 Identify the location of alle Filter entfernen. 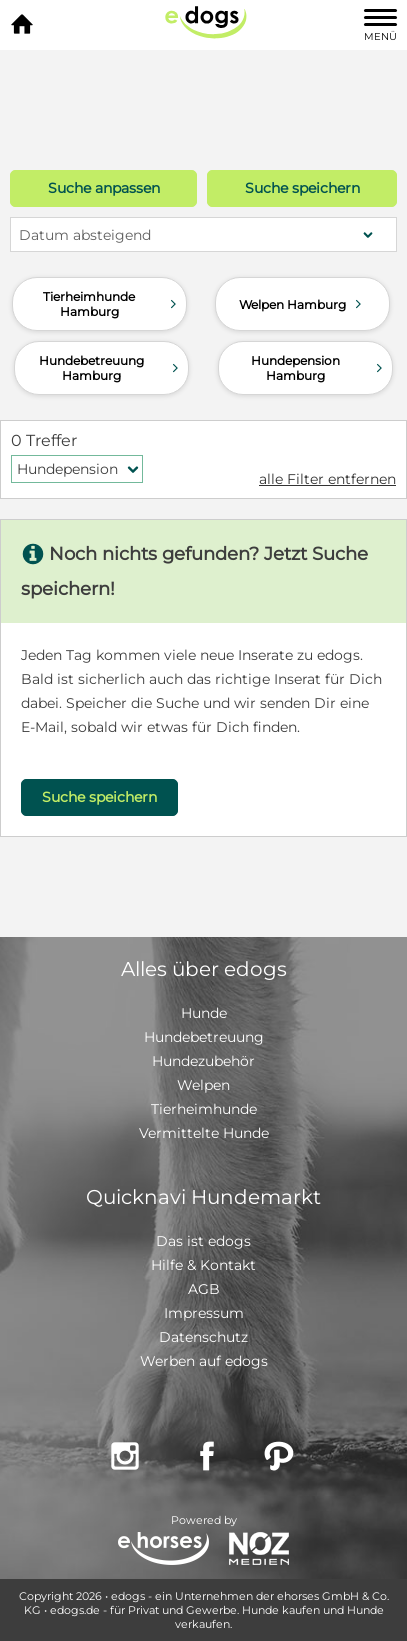
(327, 479).